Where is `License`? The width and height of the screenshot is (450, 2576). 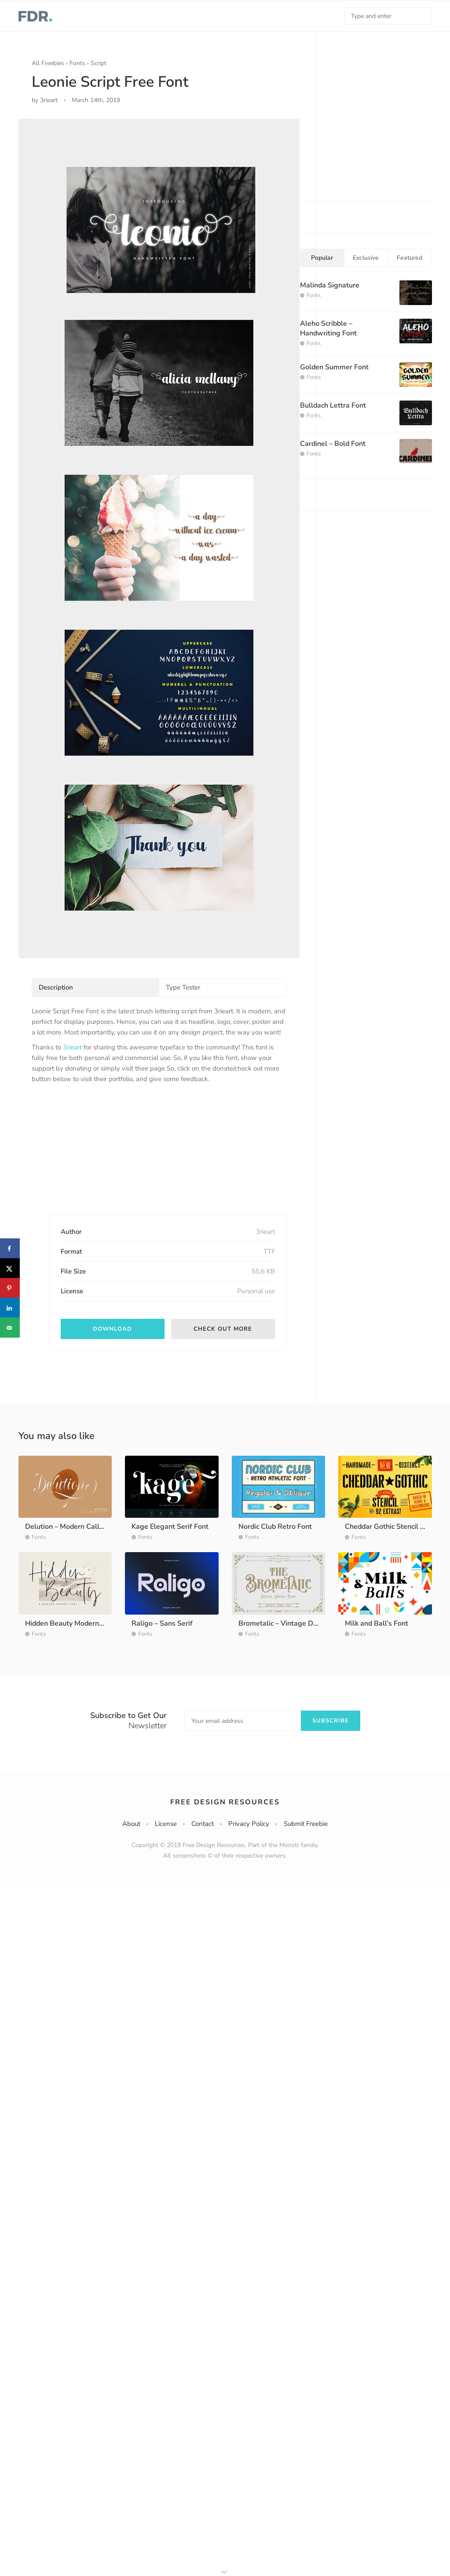 License is located at coordinates (166, 1823).